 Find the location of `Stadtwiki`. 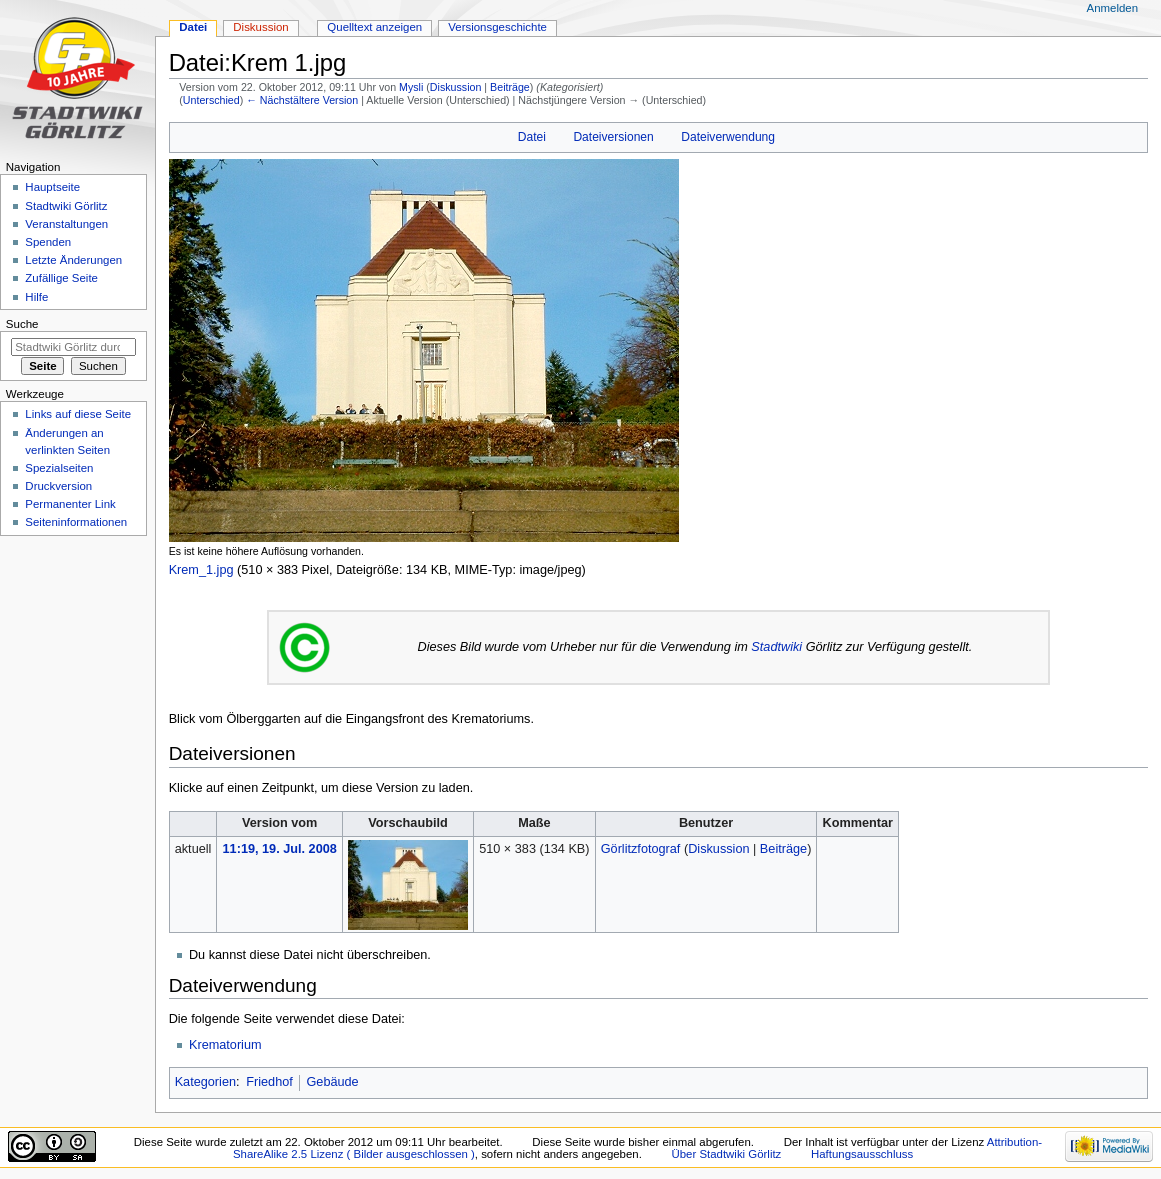

Stadtwiki is located at coordinates (776, 647).